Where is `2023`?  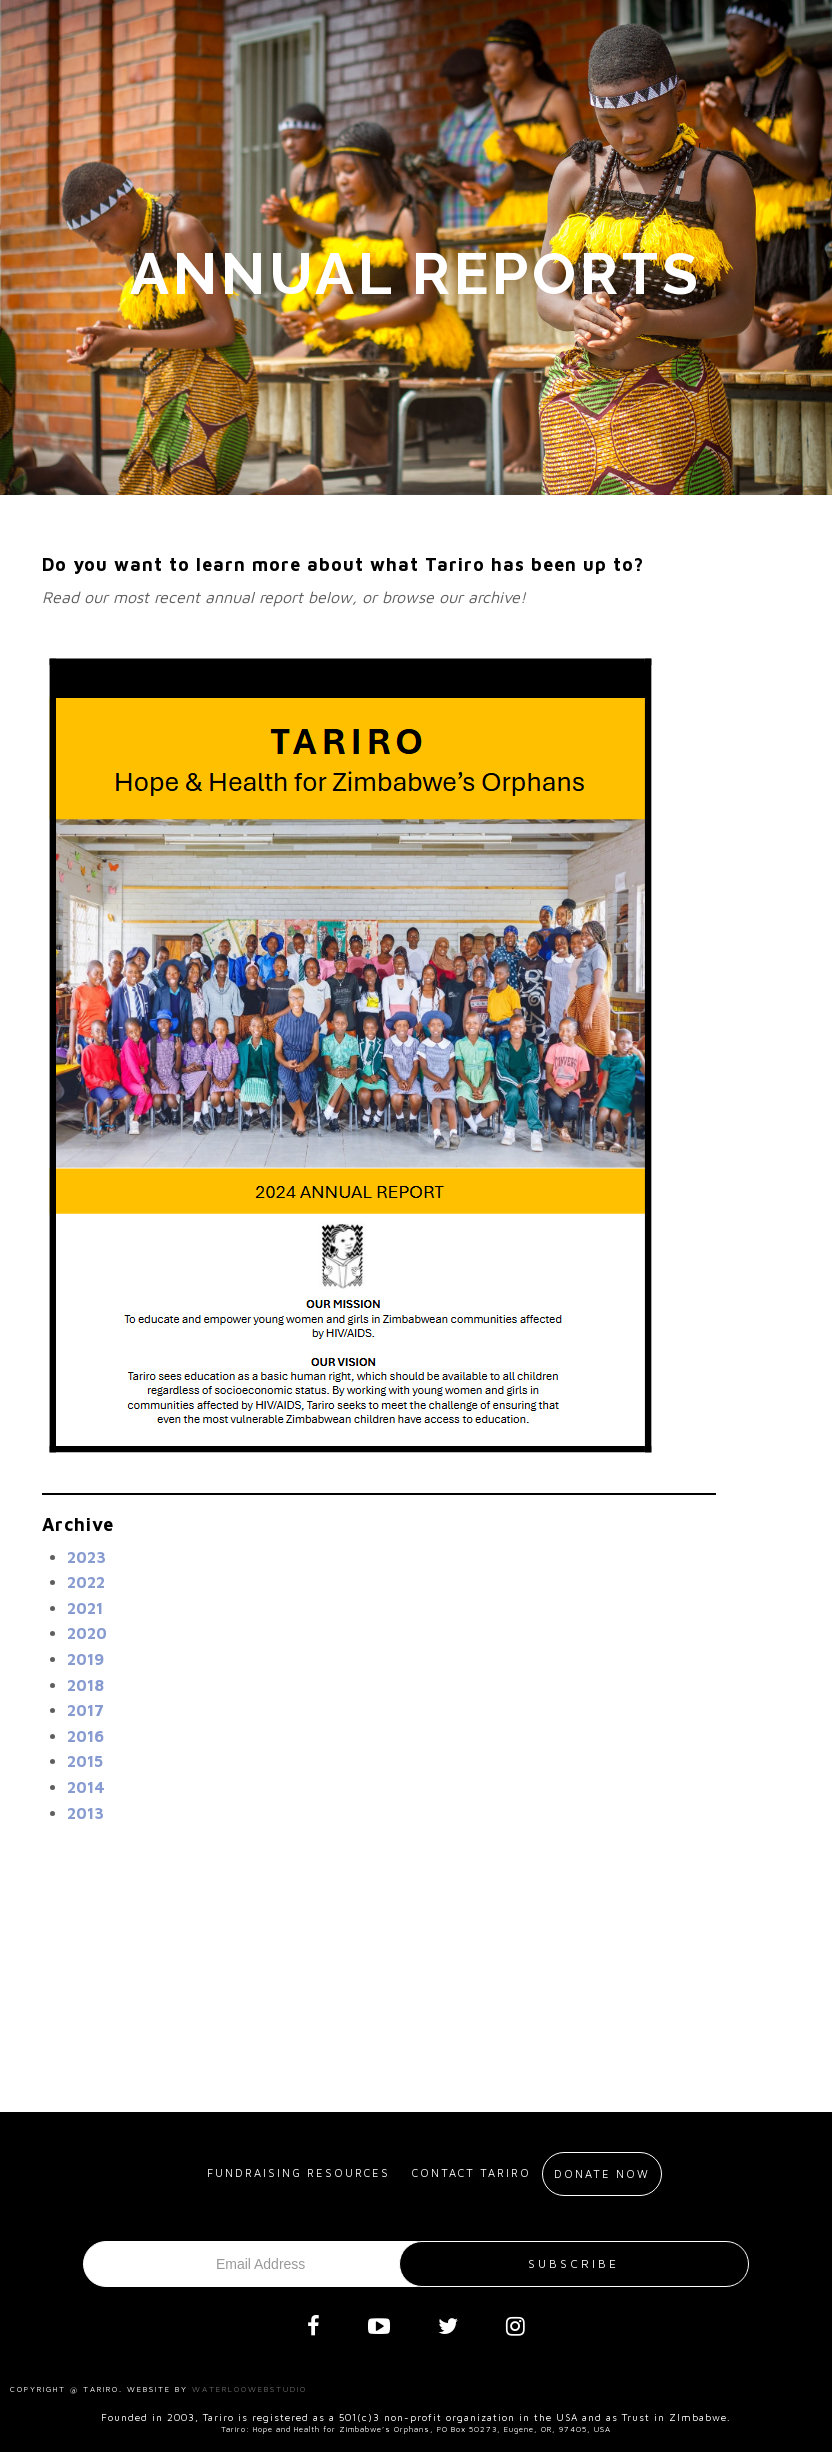 2023 is located at coordinates (86, 1557).